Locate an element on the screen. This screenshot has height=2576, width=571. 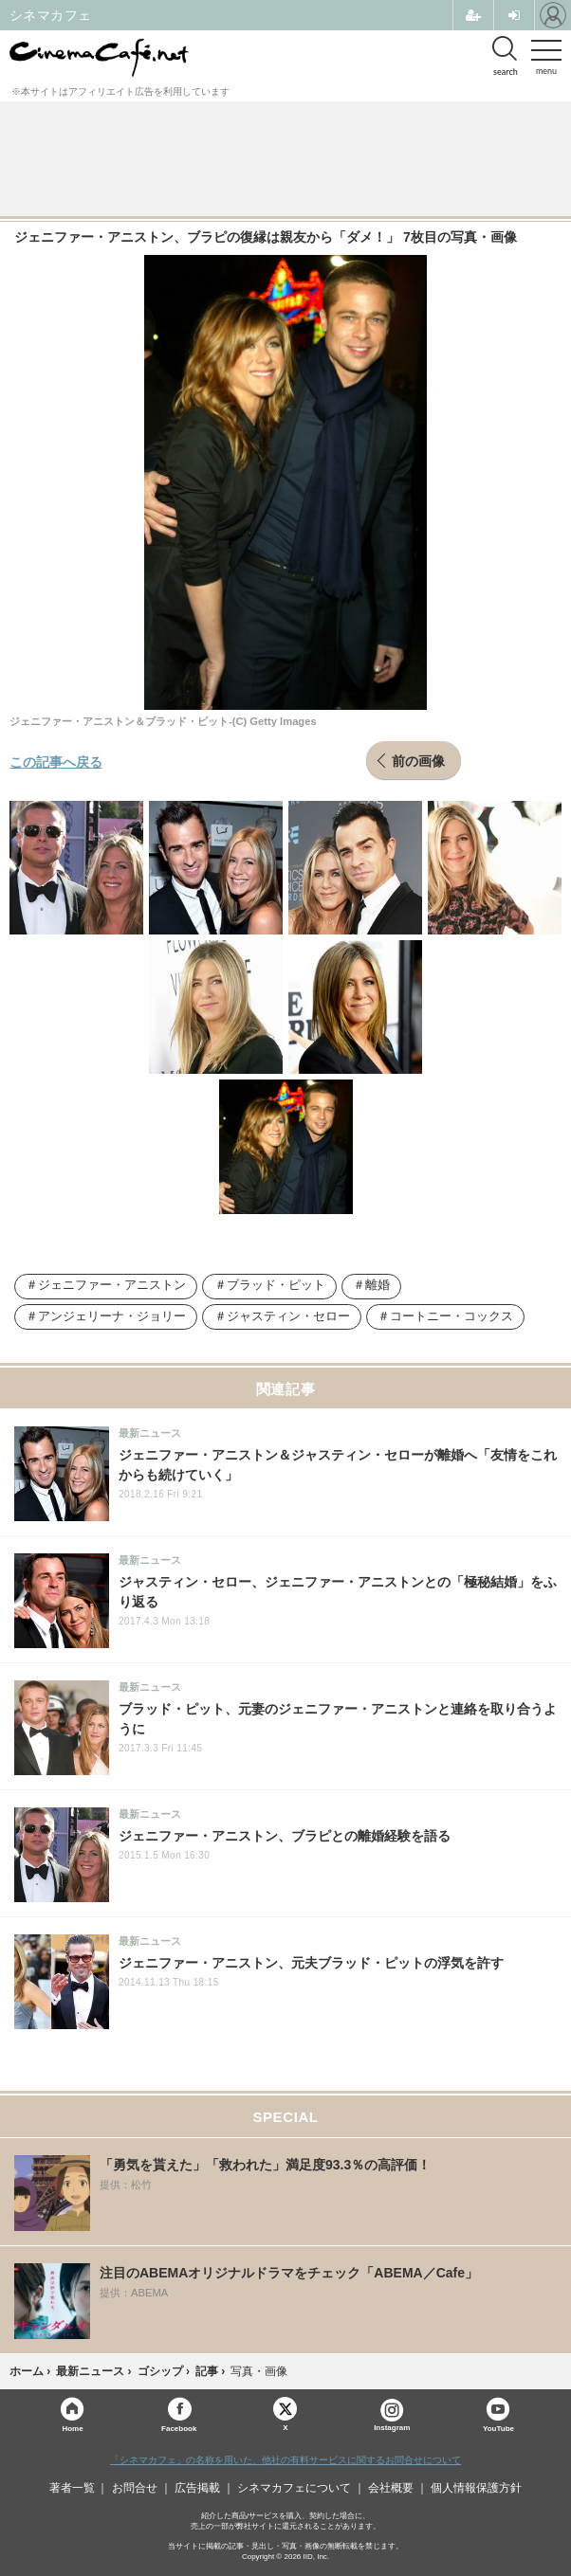
離婚 is located at coordinates (377, 1285).